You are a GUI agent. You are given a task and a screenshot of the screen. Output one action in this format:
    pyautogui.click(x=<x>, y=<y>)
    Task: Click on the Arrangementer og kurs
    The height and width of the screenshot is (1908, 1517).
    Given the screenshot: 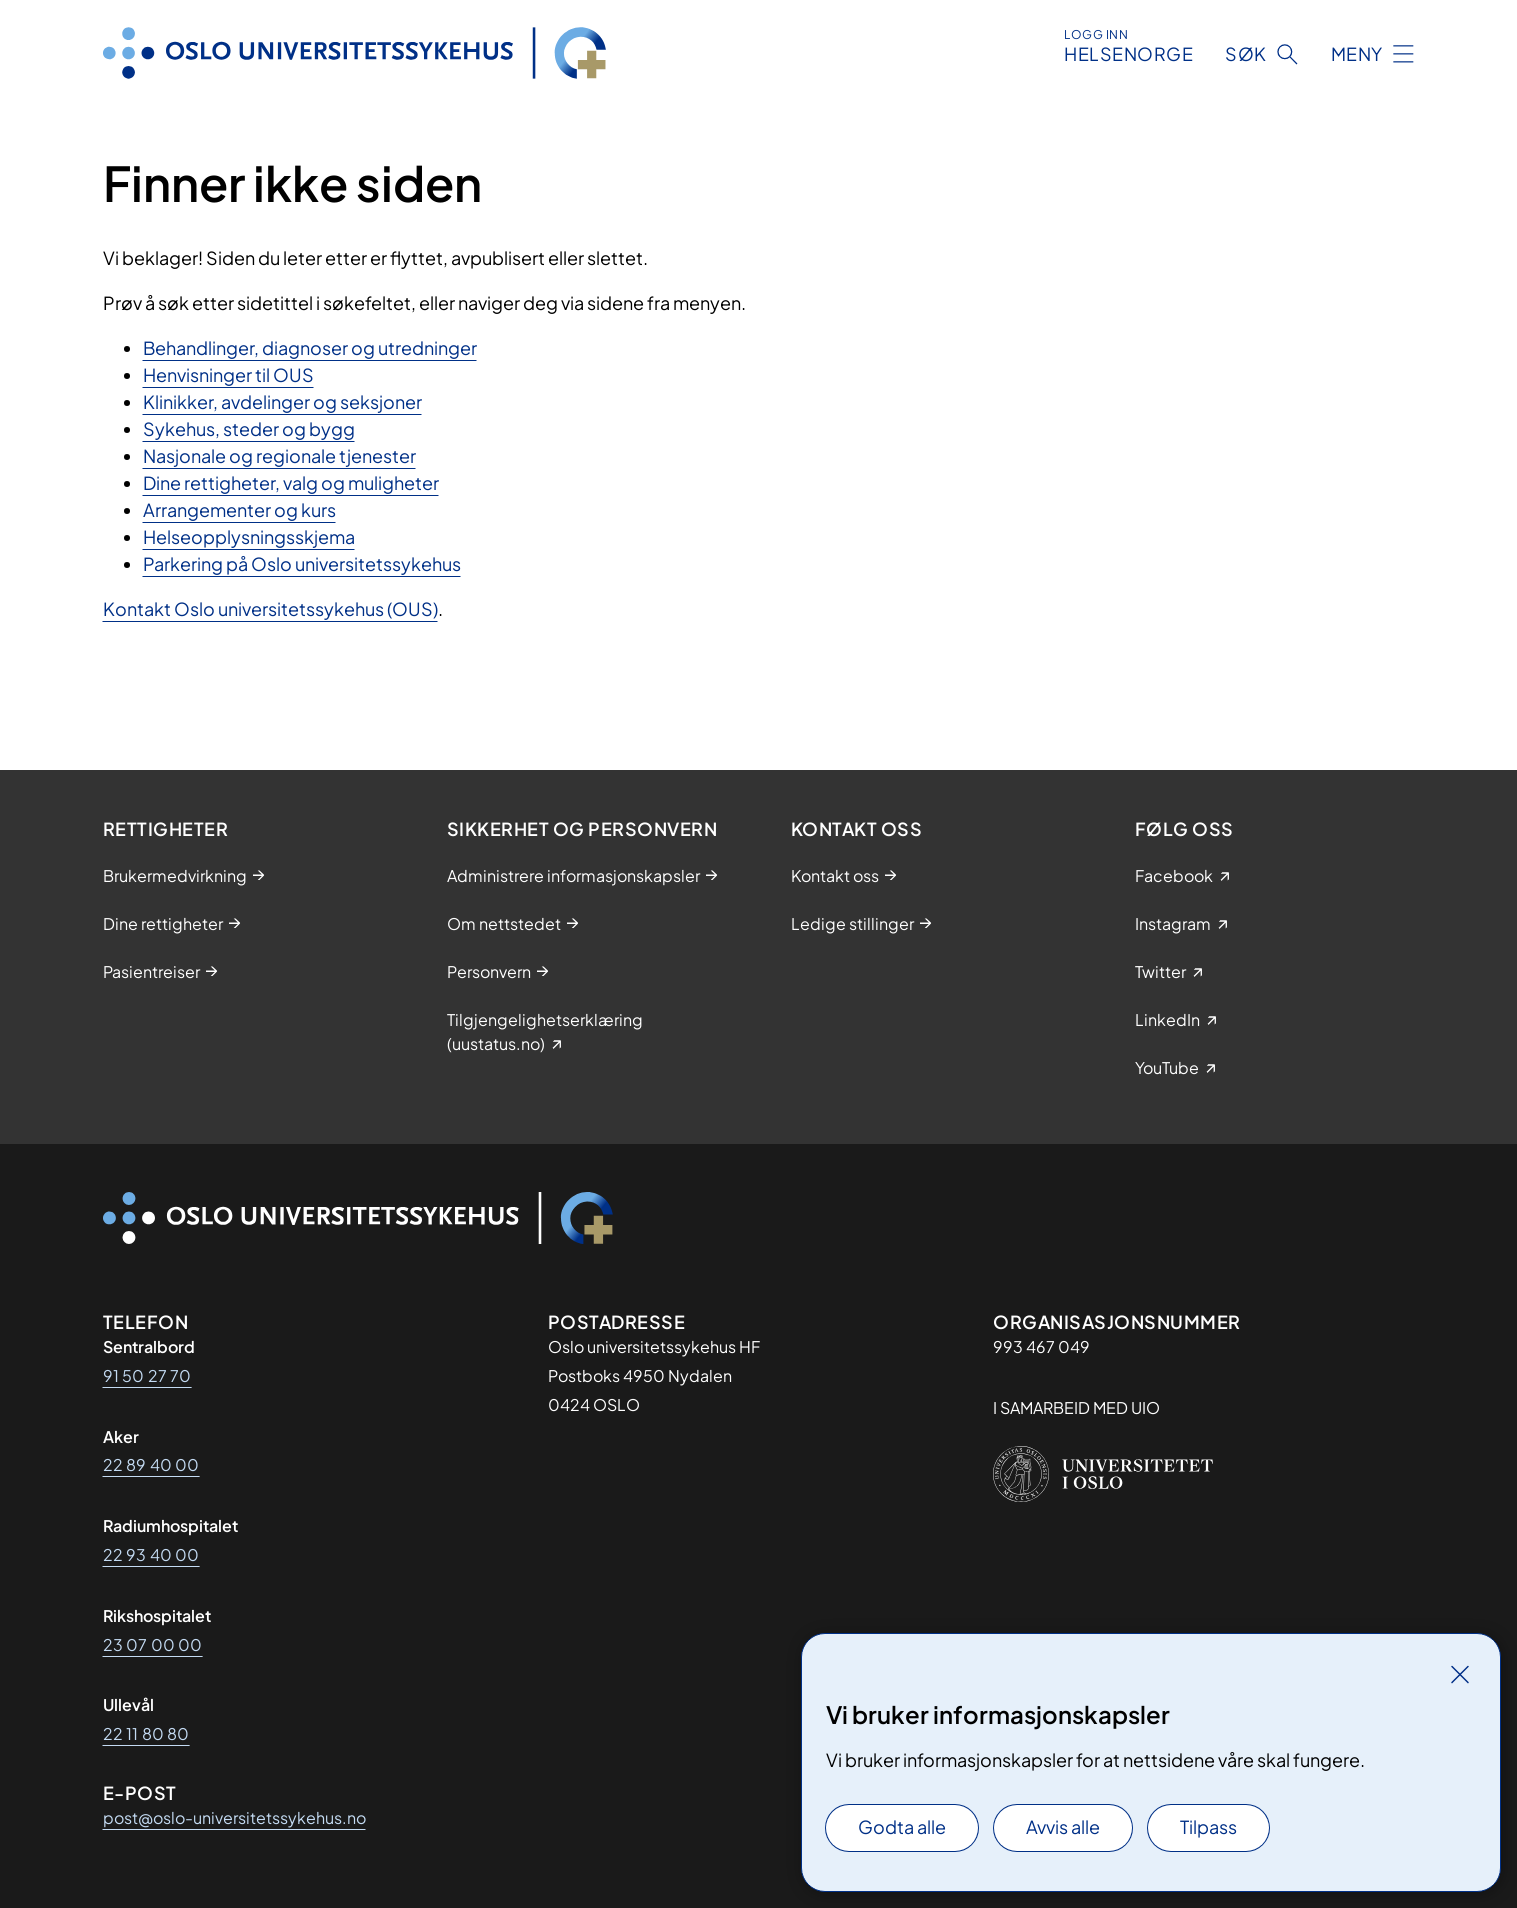 What is the action you would take?
    pyautogui.click(x=239, y=509)
    